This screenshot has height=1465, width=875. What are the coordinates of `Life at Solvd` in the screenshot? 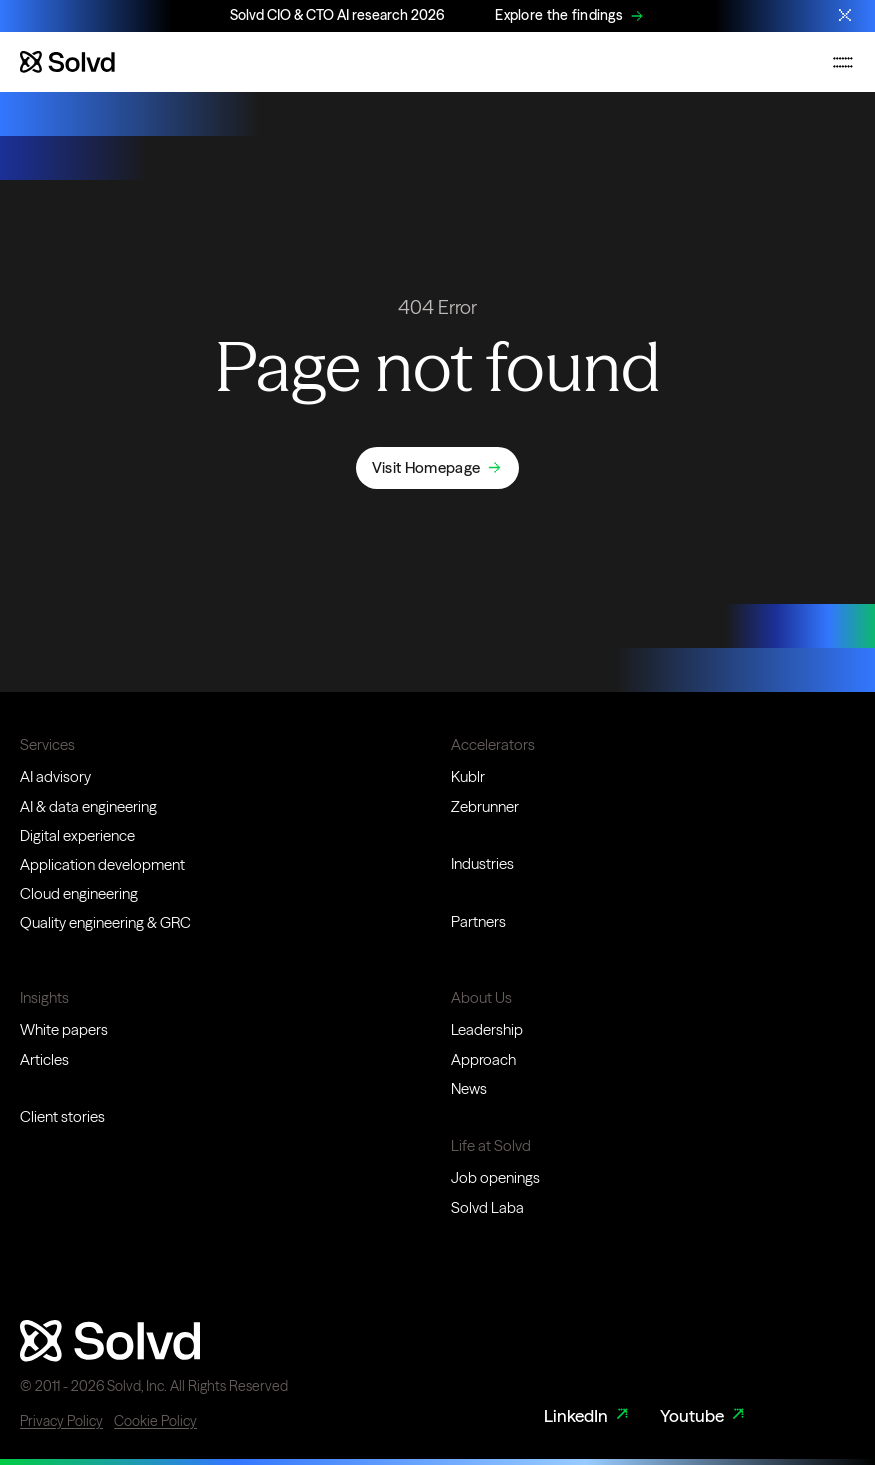 It's located at (491, 1145).